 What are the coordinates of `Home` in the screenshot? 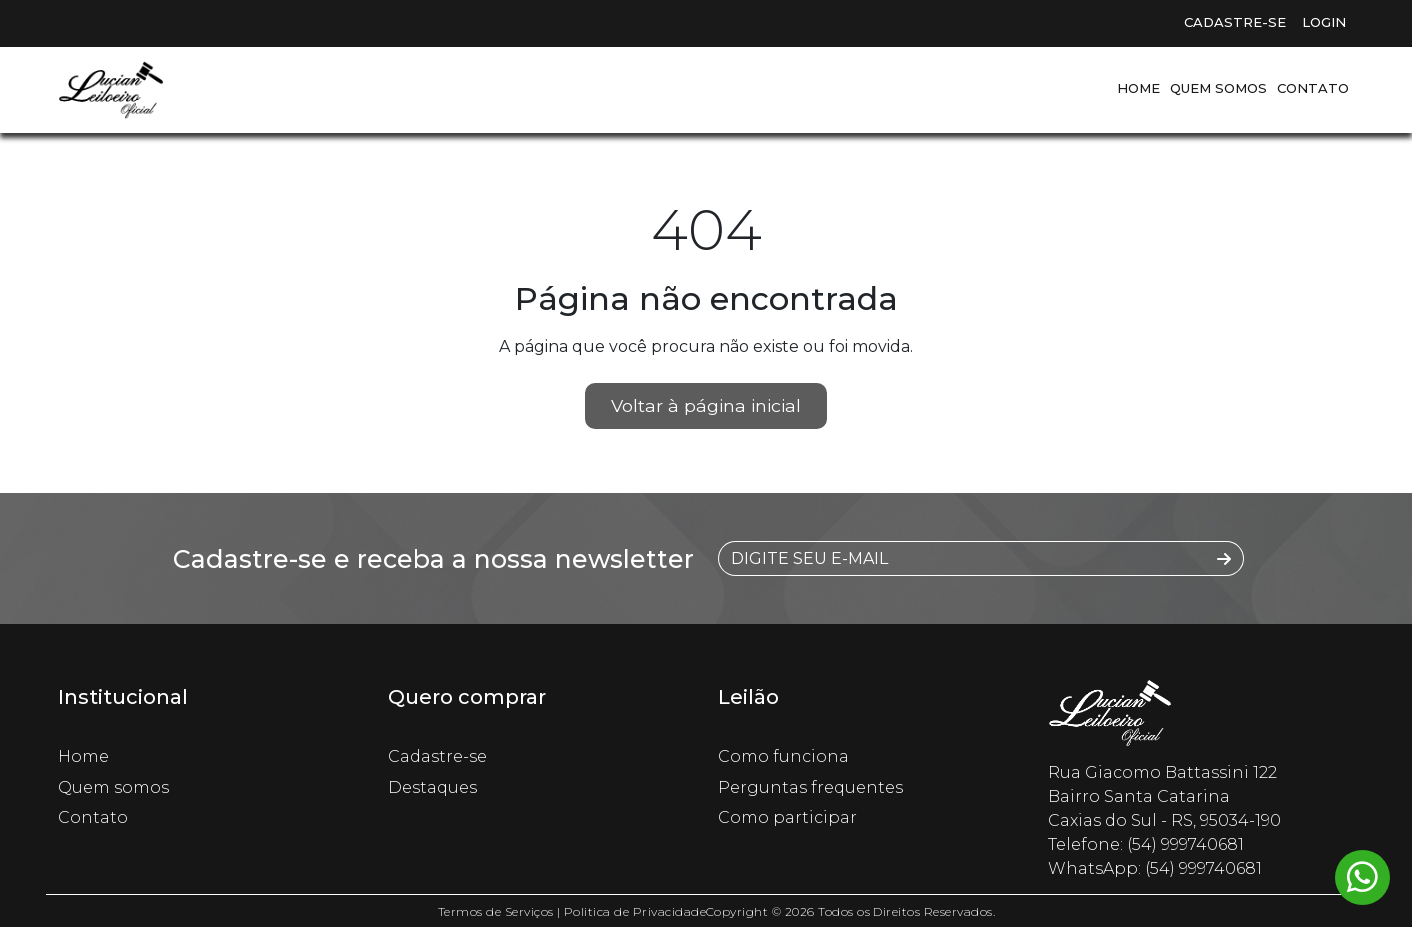 It's located at (1138, 88).